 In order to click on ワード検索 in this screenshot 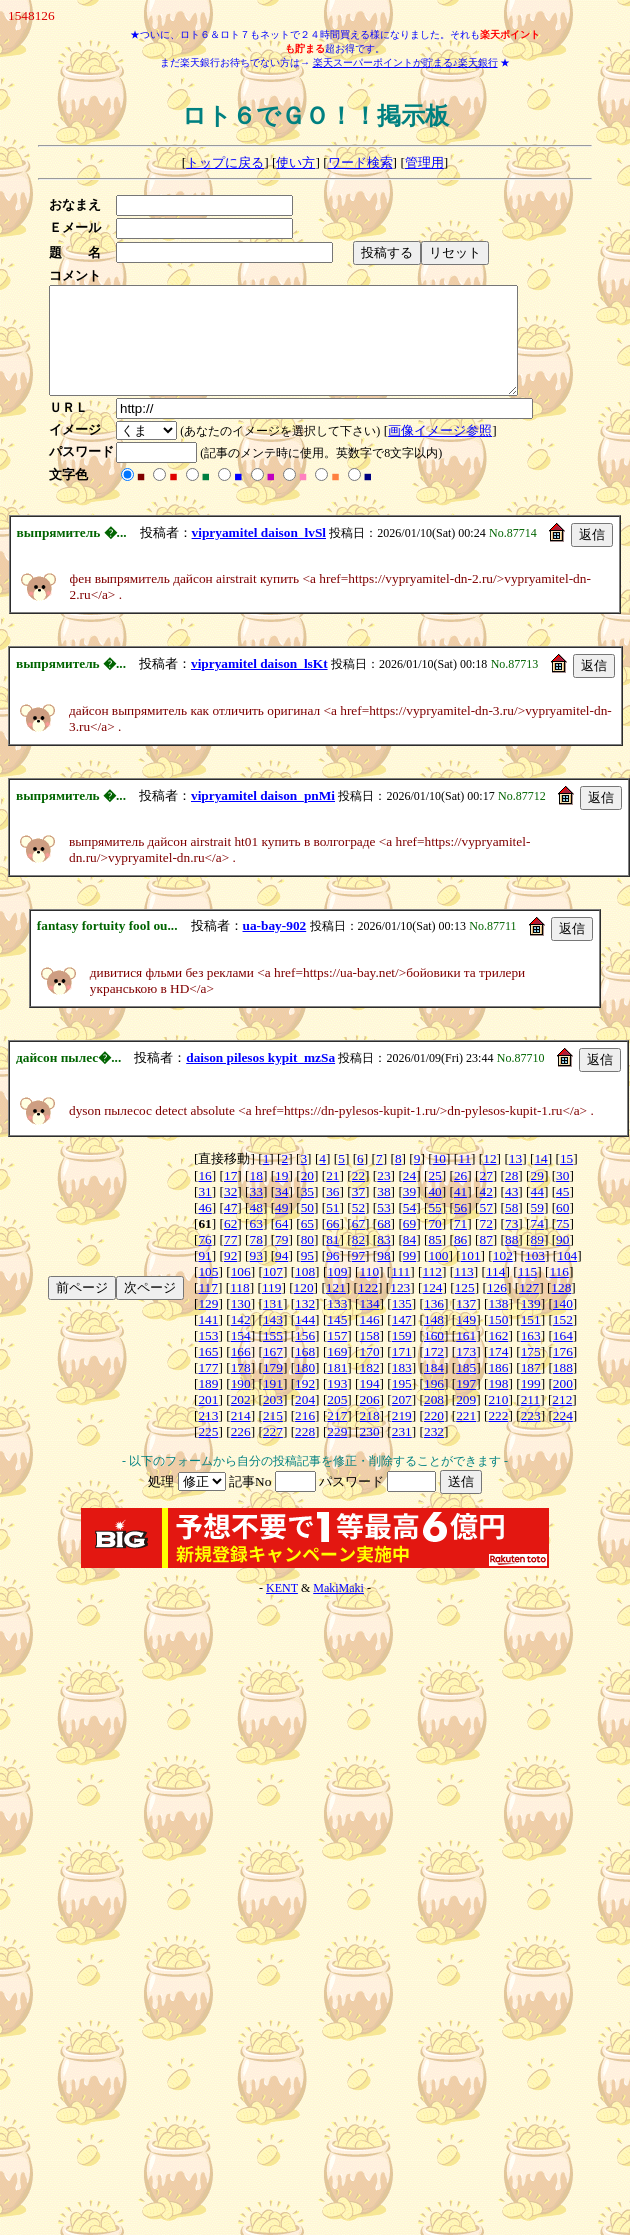, I will do `click(360, 162)`.